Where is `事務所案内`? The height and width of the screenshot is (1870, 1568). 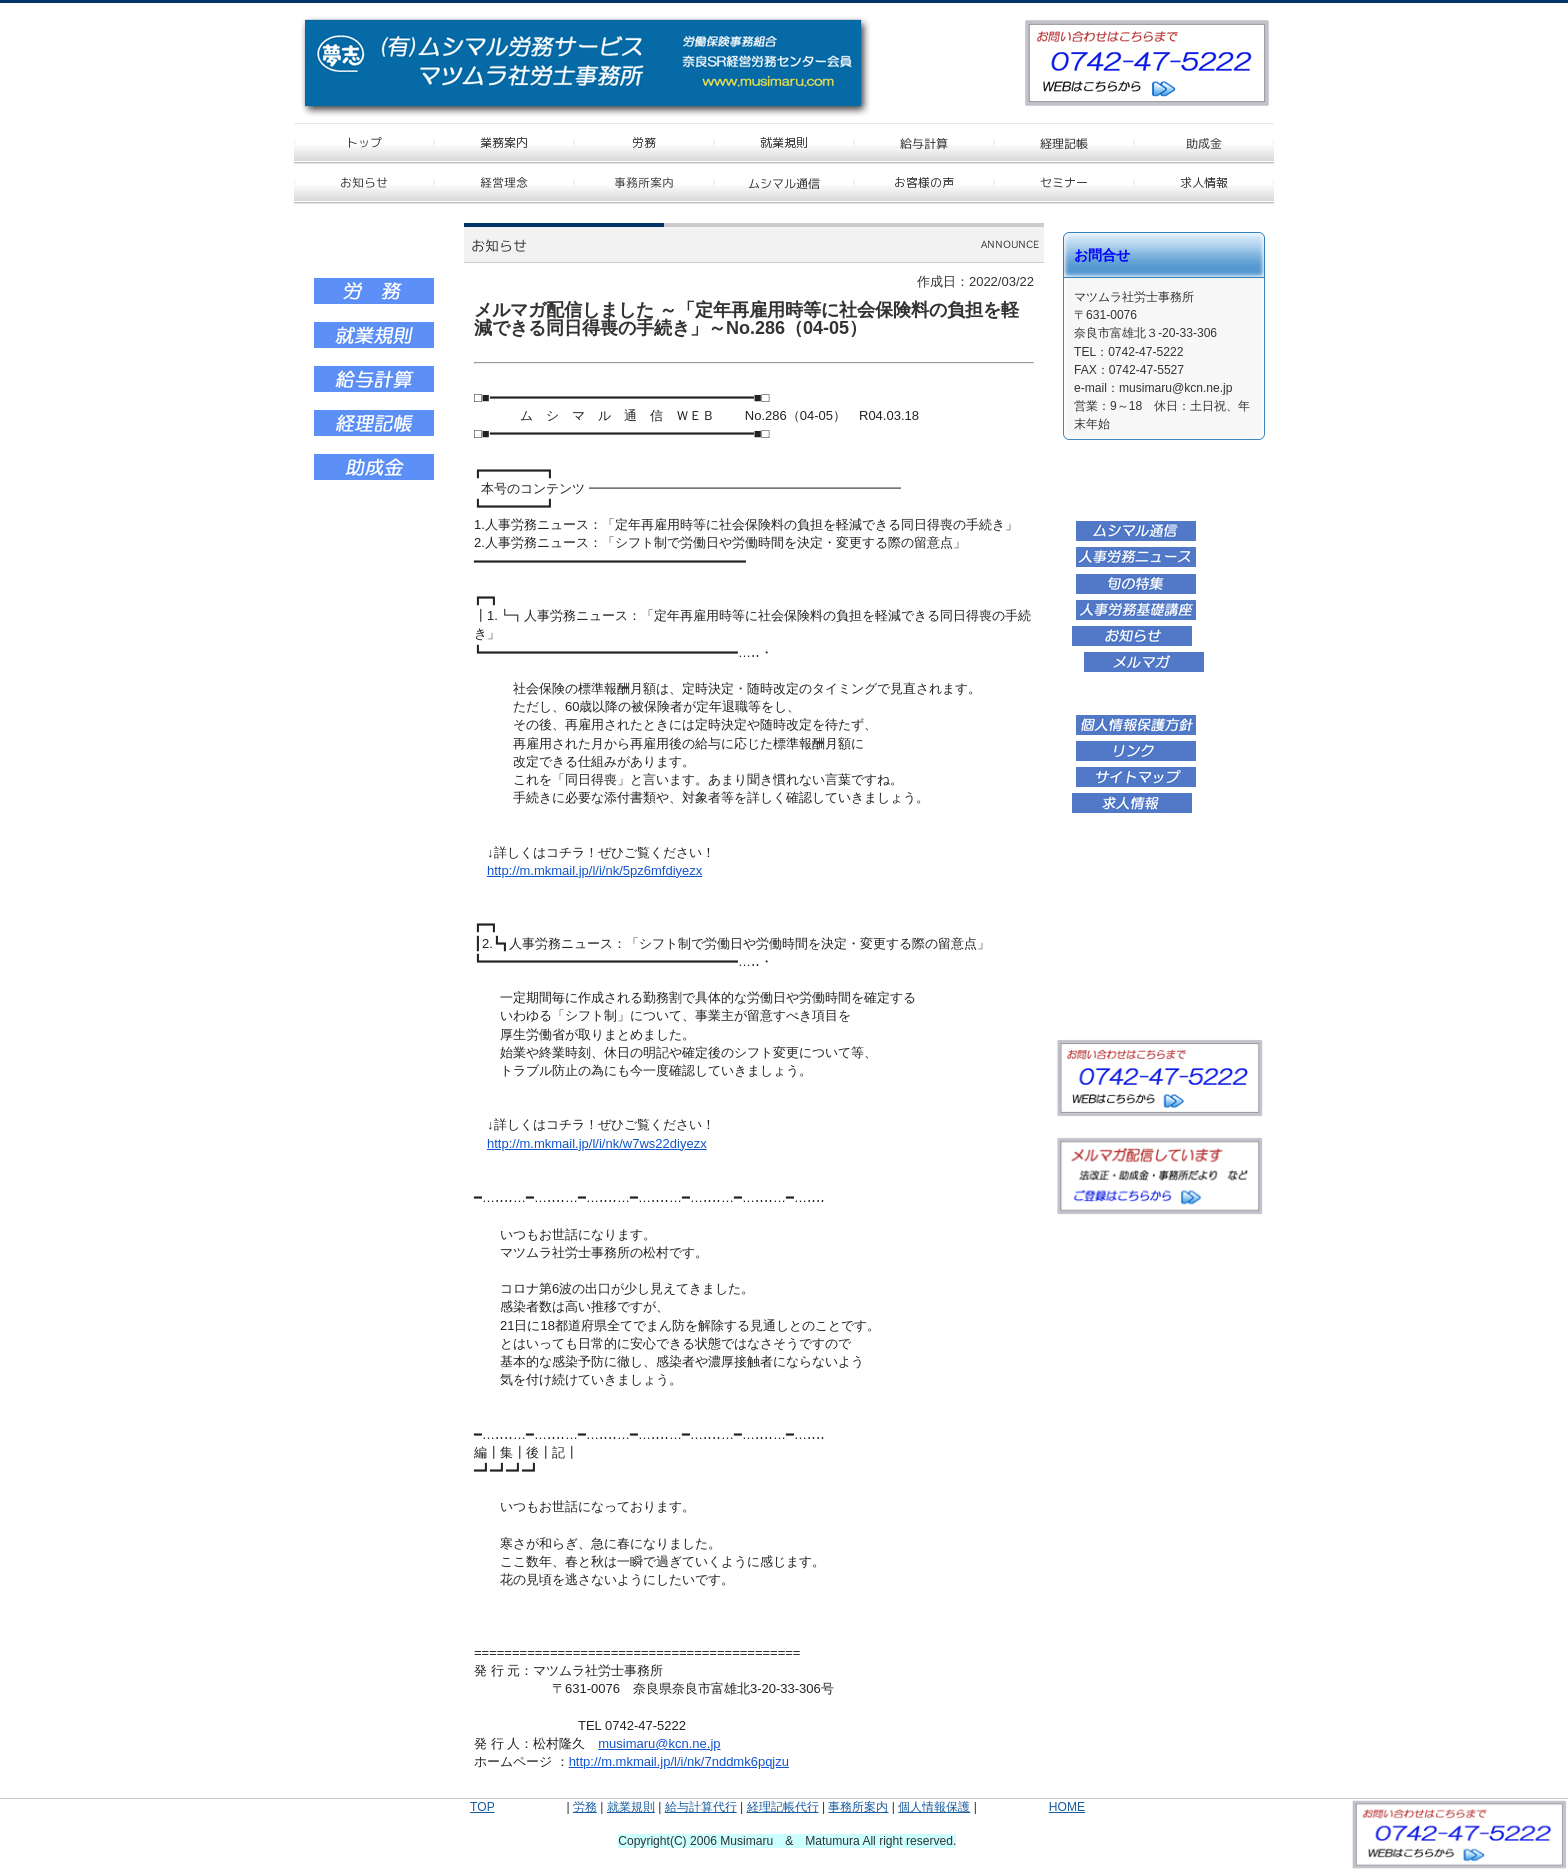
事務所案内 is located at coordinates (858, 1807).